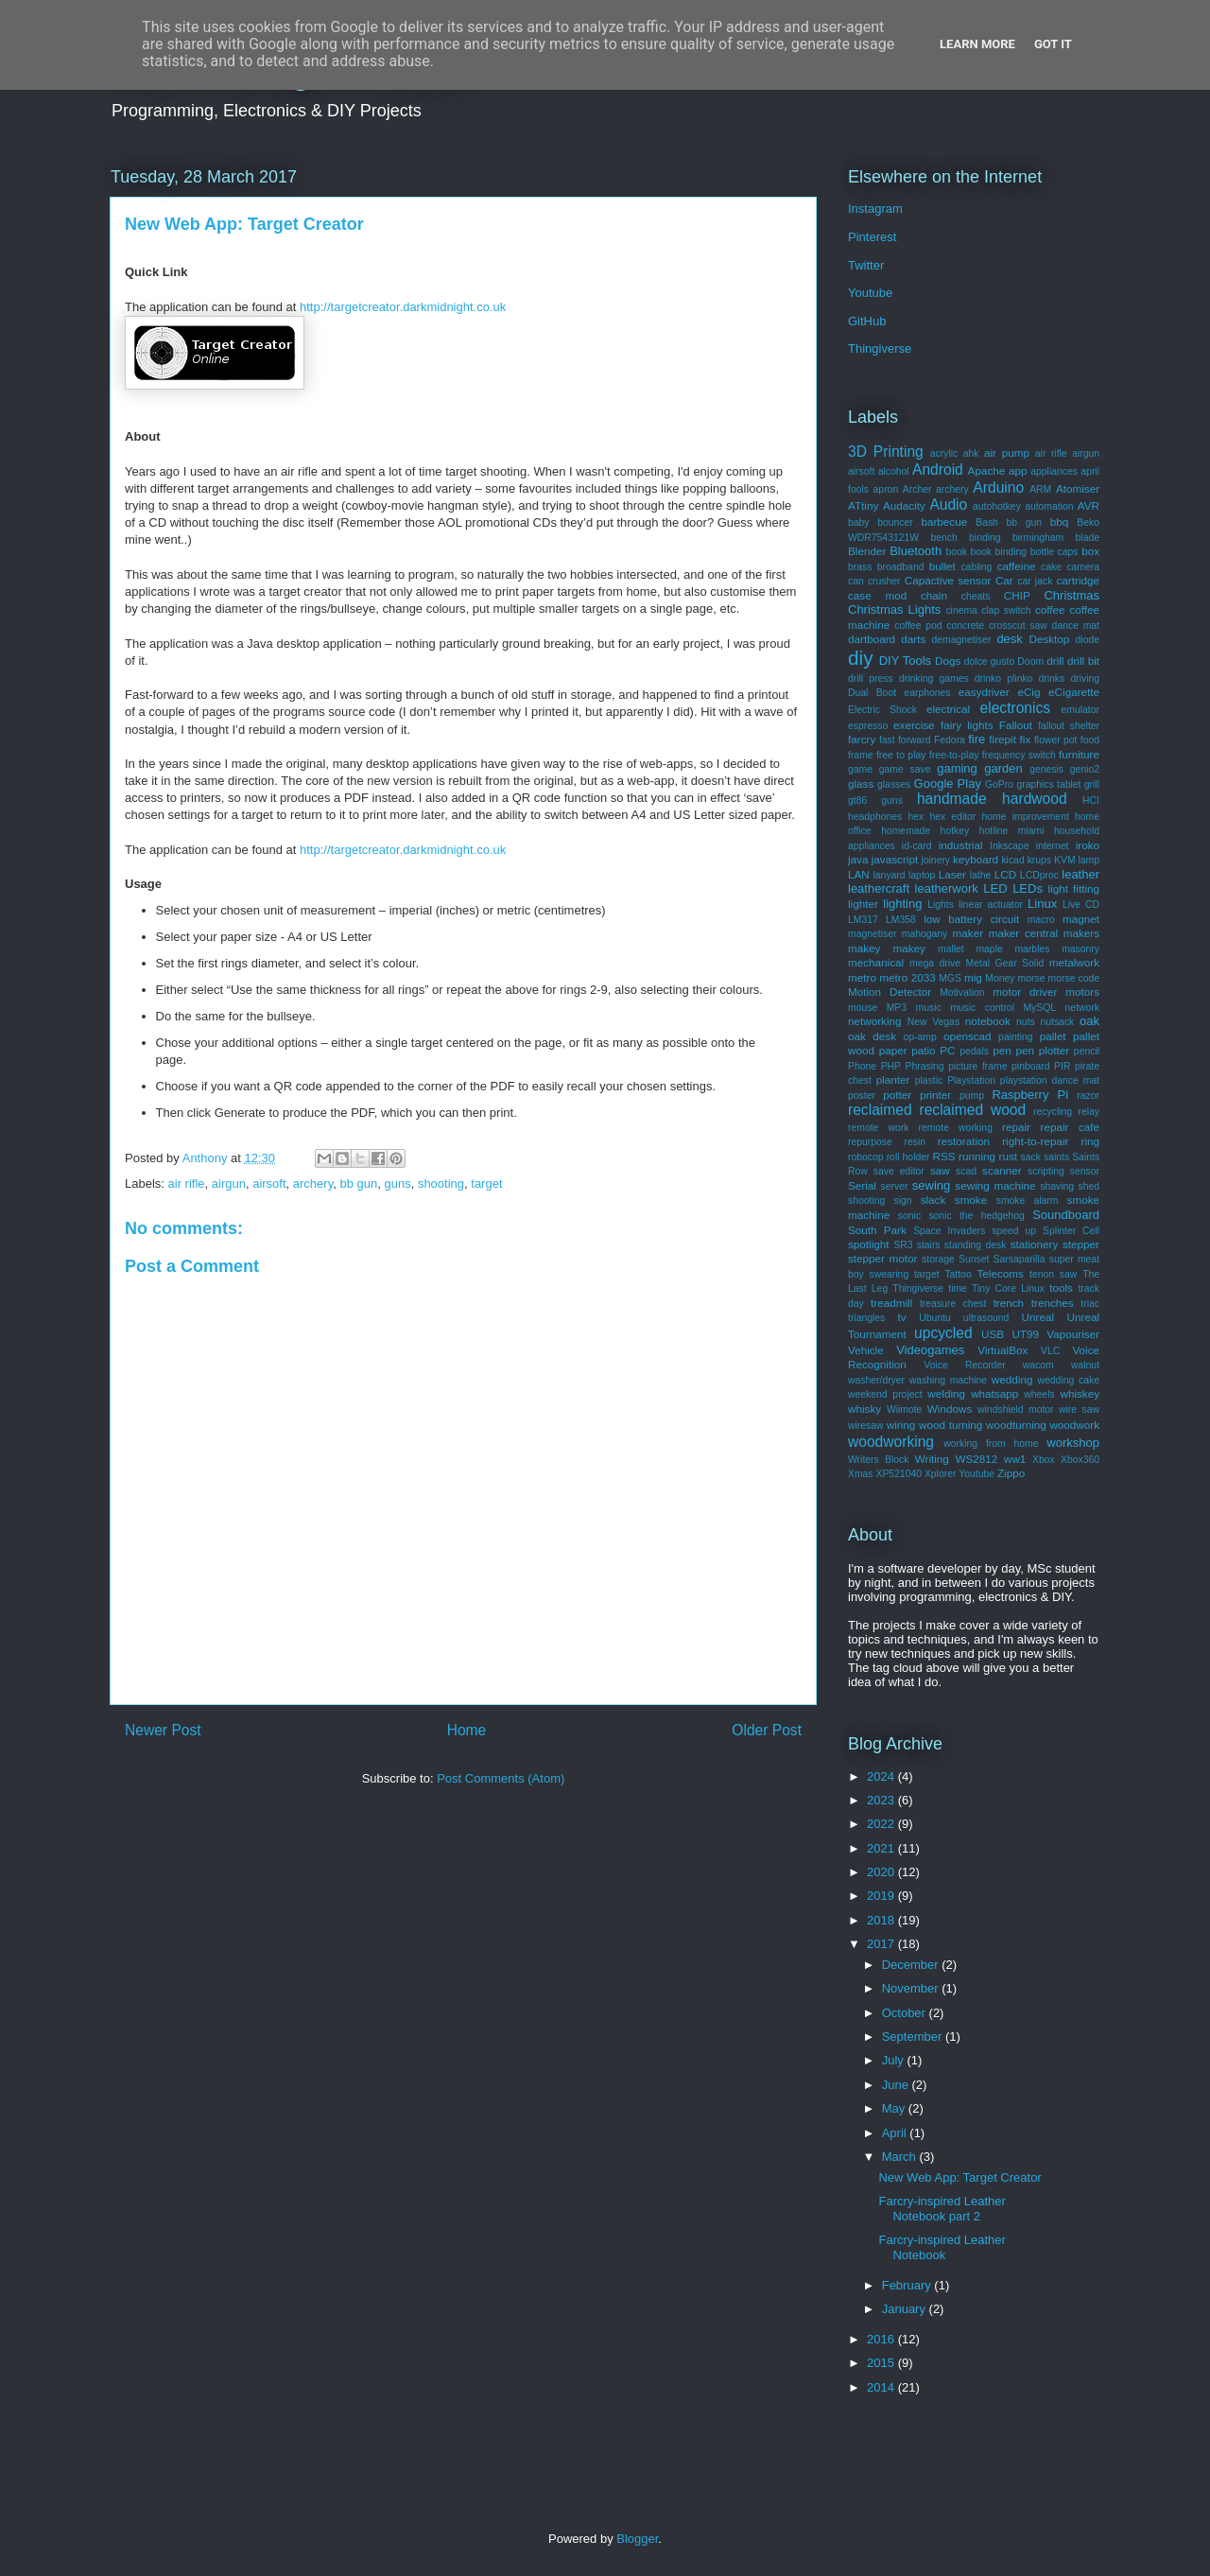 This screenshot has width=1210, height=2576. Describe the element at coordinates (935, 1318) in the screenshot. I see `Ubuntu` at that location.